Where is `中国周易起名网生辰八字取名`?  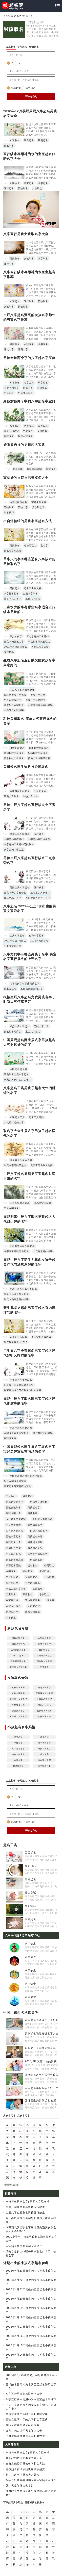 中国周易起名网生辰八字取名 is located at coordinates (26, 1476).